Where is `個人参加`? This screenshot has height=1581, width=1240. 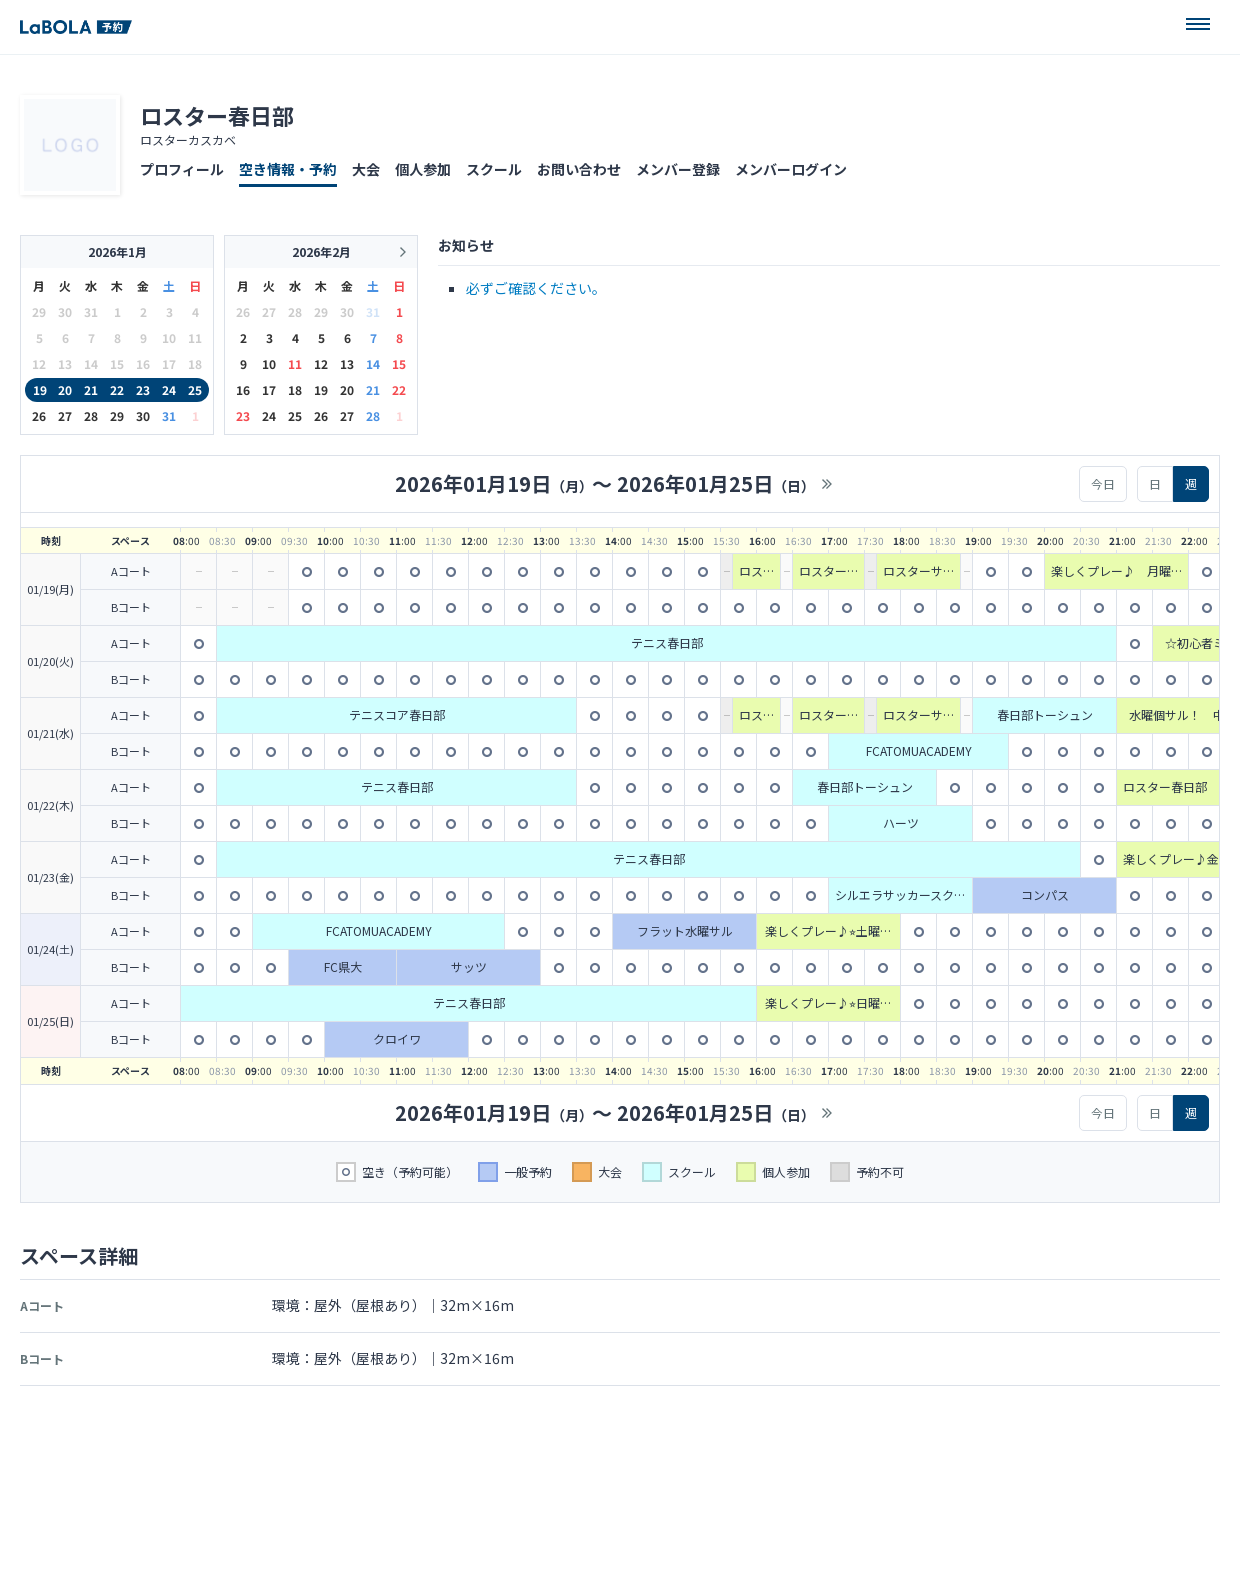
個人参加 is located at coordinates (423, 169).